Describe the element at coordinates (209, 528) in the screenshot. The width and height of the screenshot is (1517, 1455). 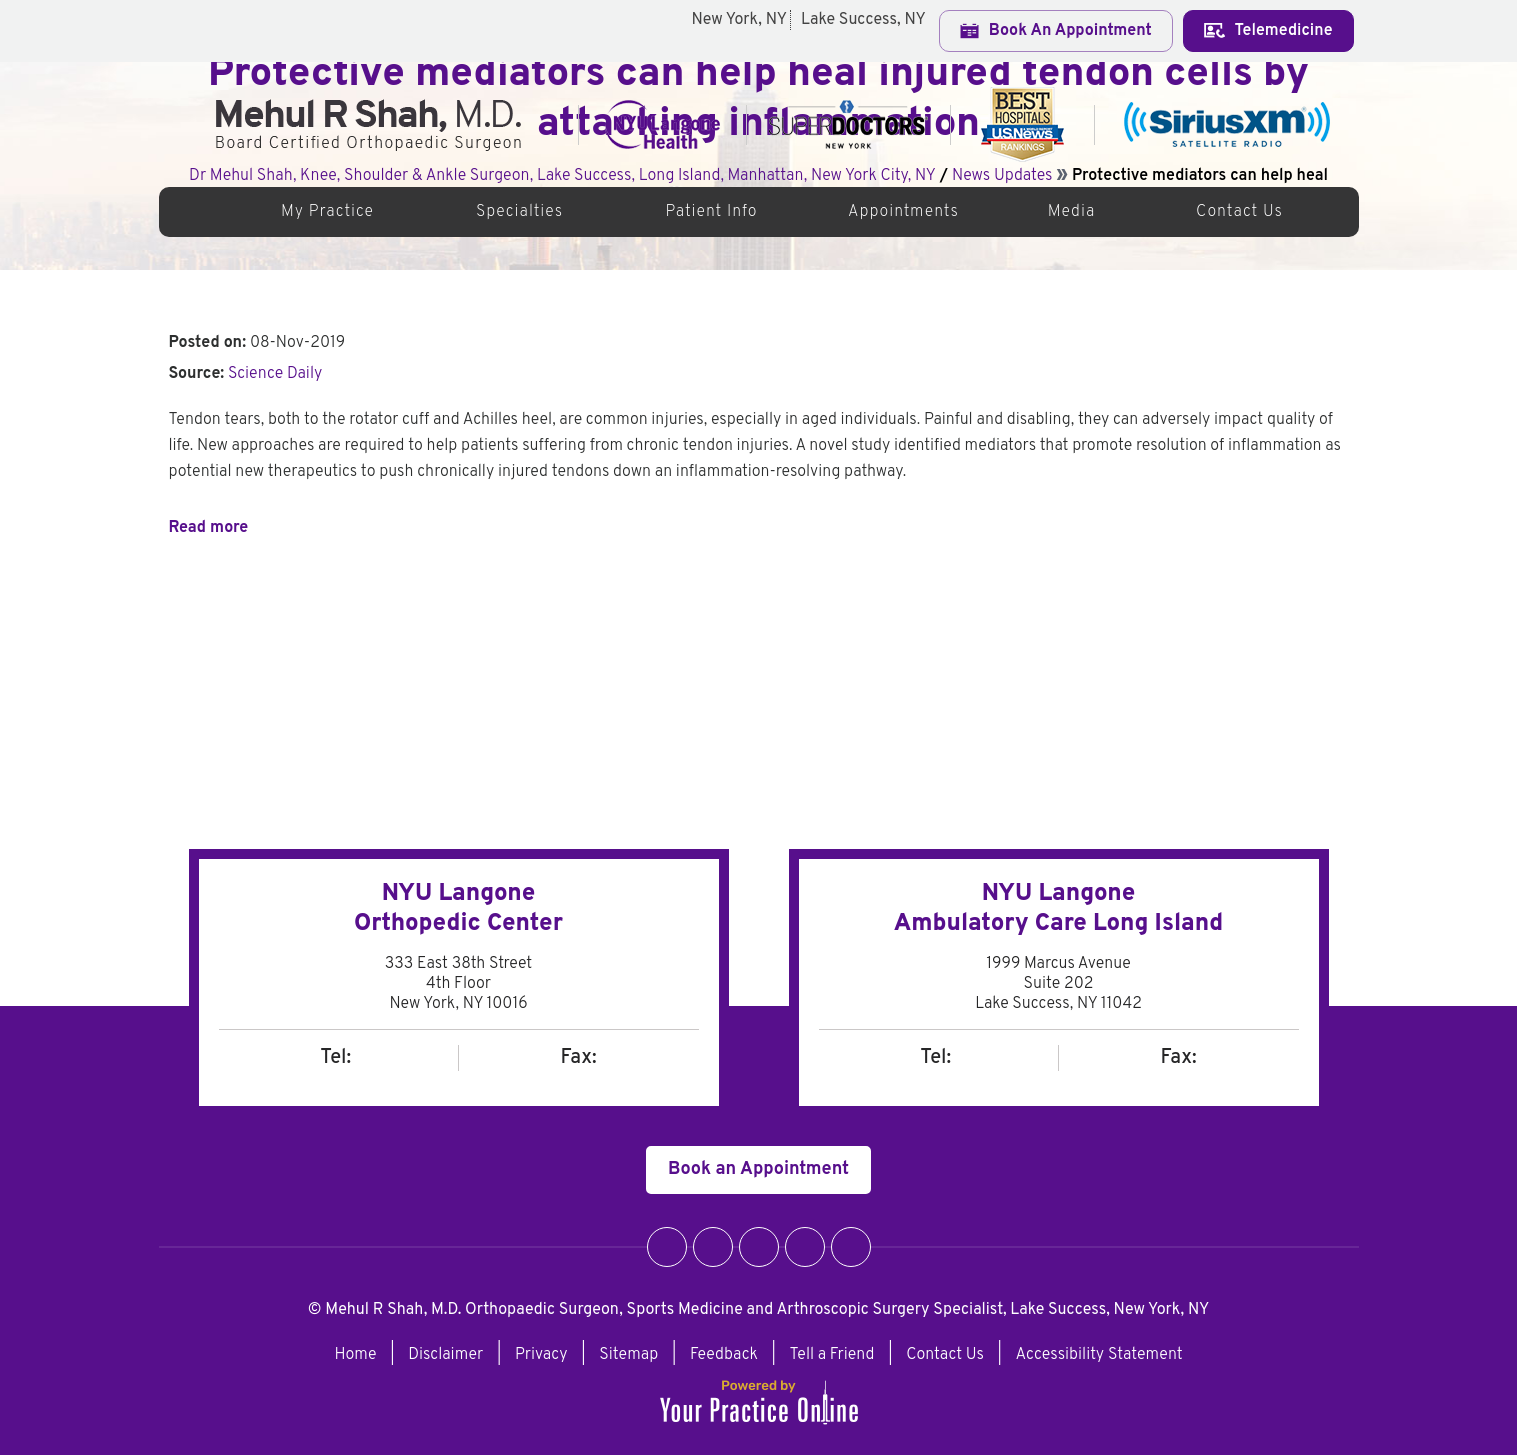
I see `Read more` at that location.